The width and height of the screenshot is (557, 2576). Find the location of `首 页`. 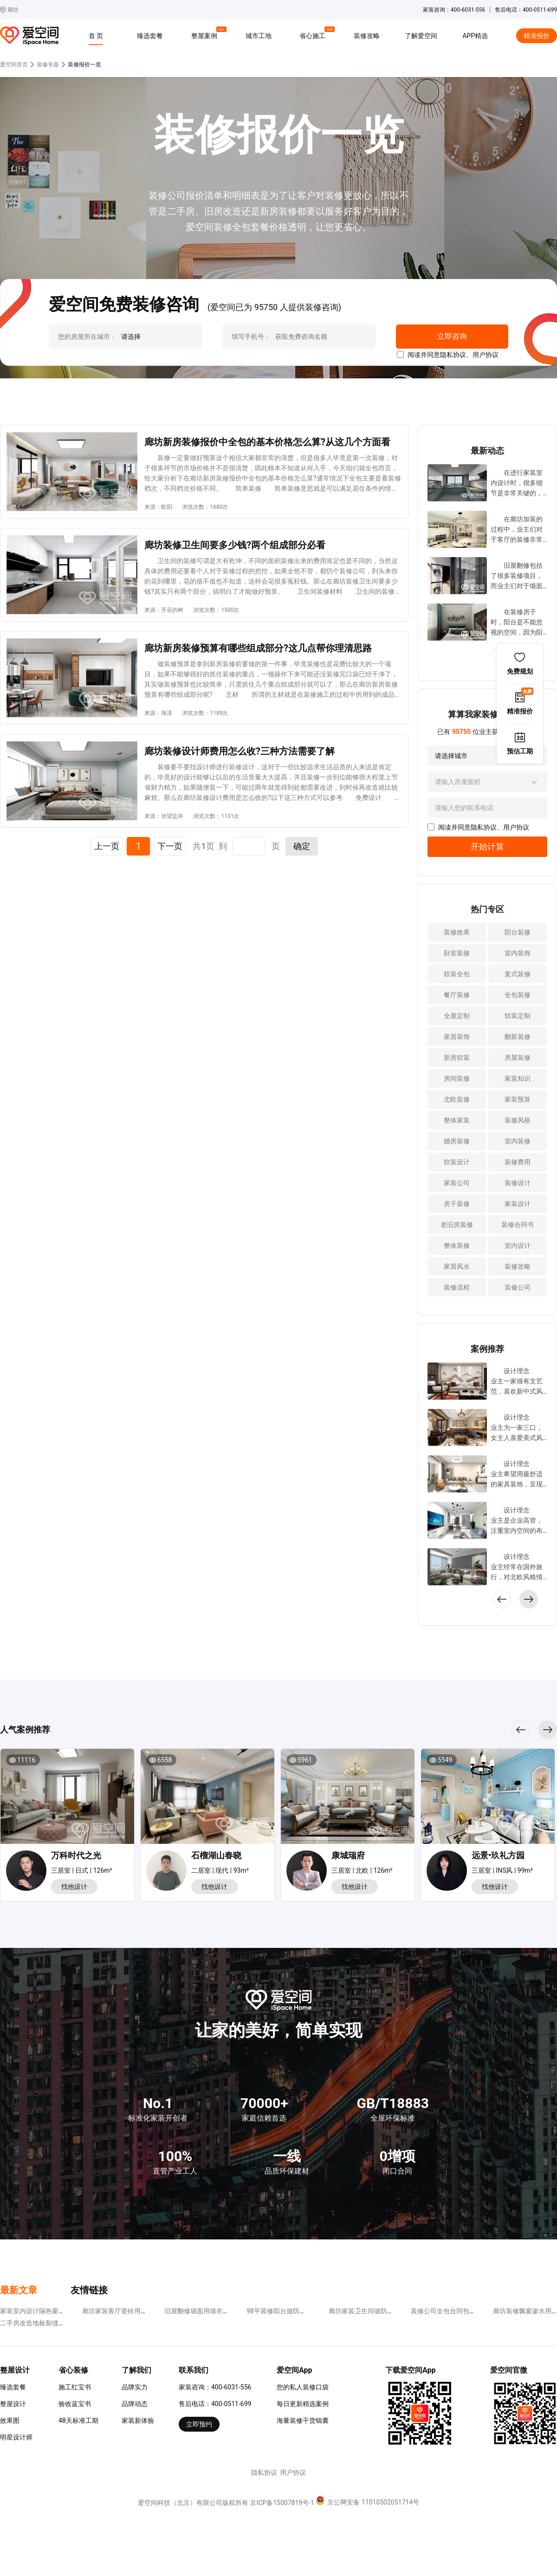

首 页 is located at coordinates (96, 35).